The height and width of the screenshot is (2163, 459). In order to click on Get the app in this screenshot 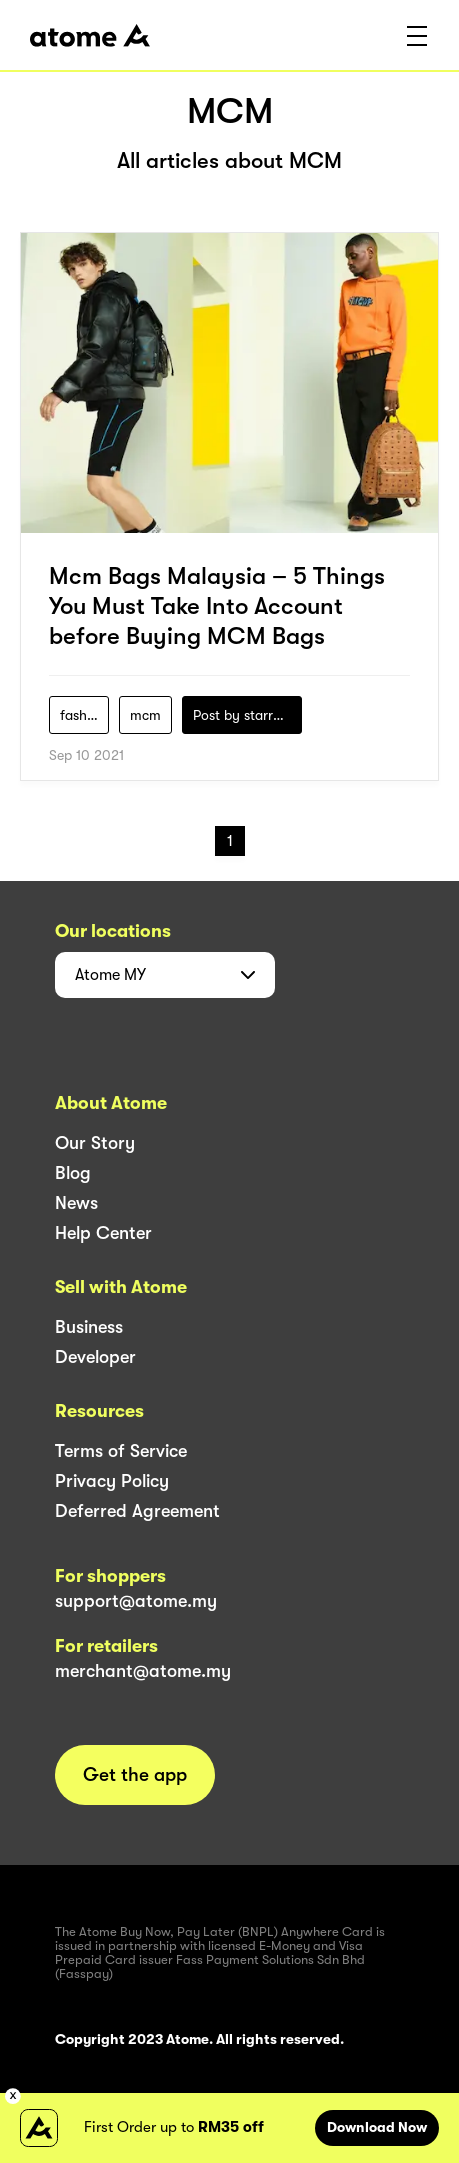, I will do `click(135, 1775)`.